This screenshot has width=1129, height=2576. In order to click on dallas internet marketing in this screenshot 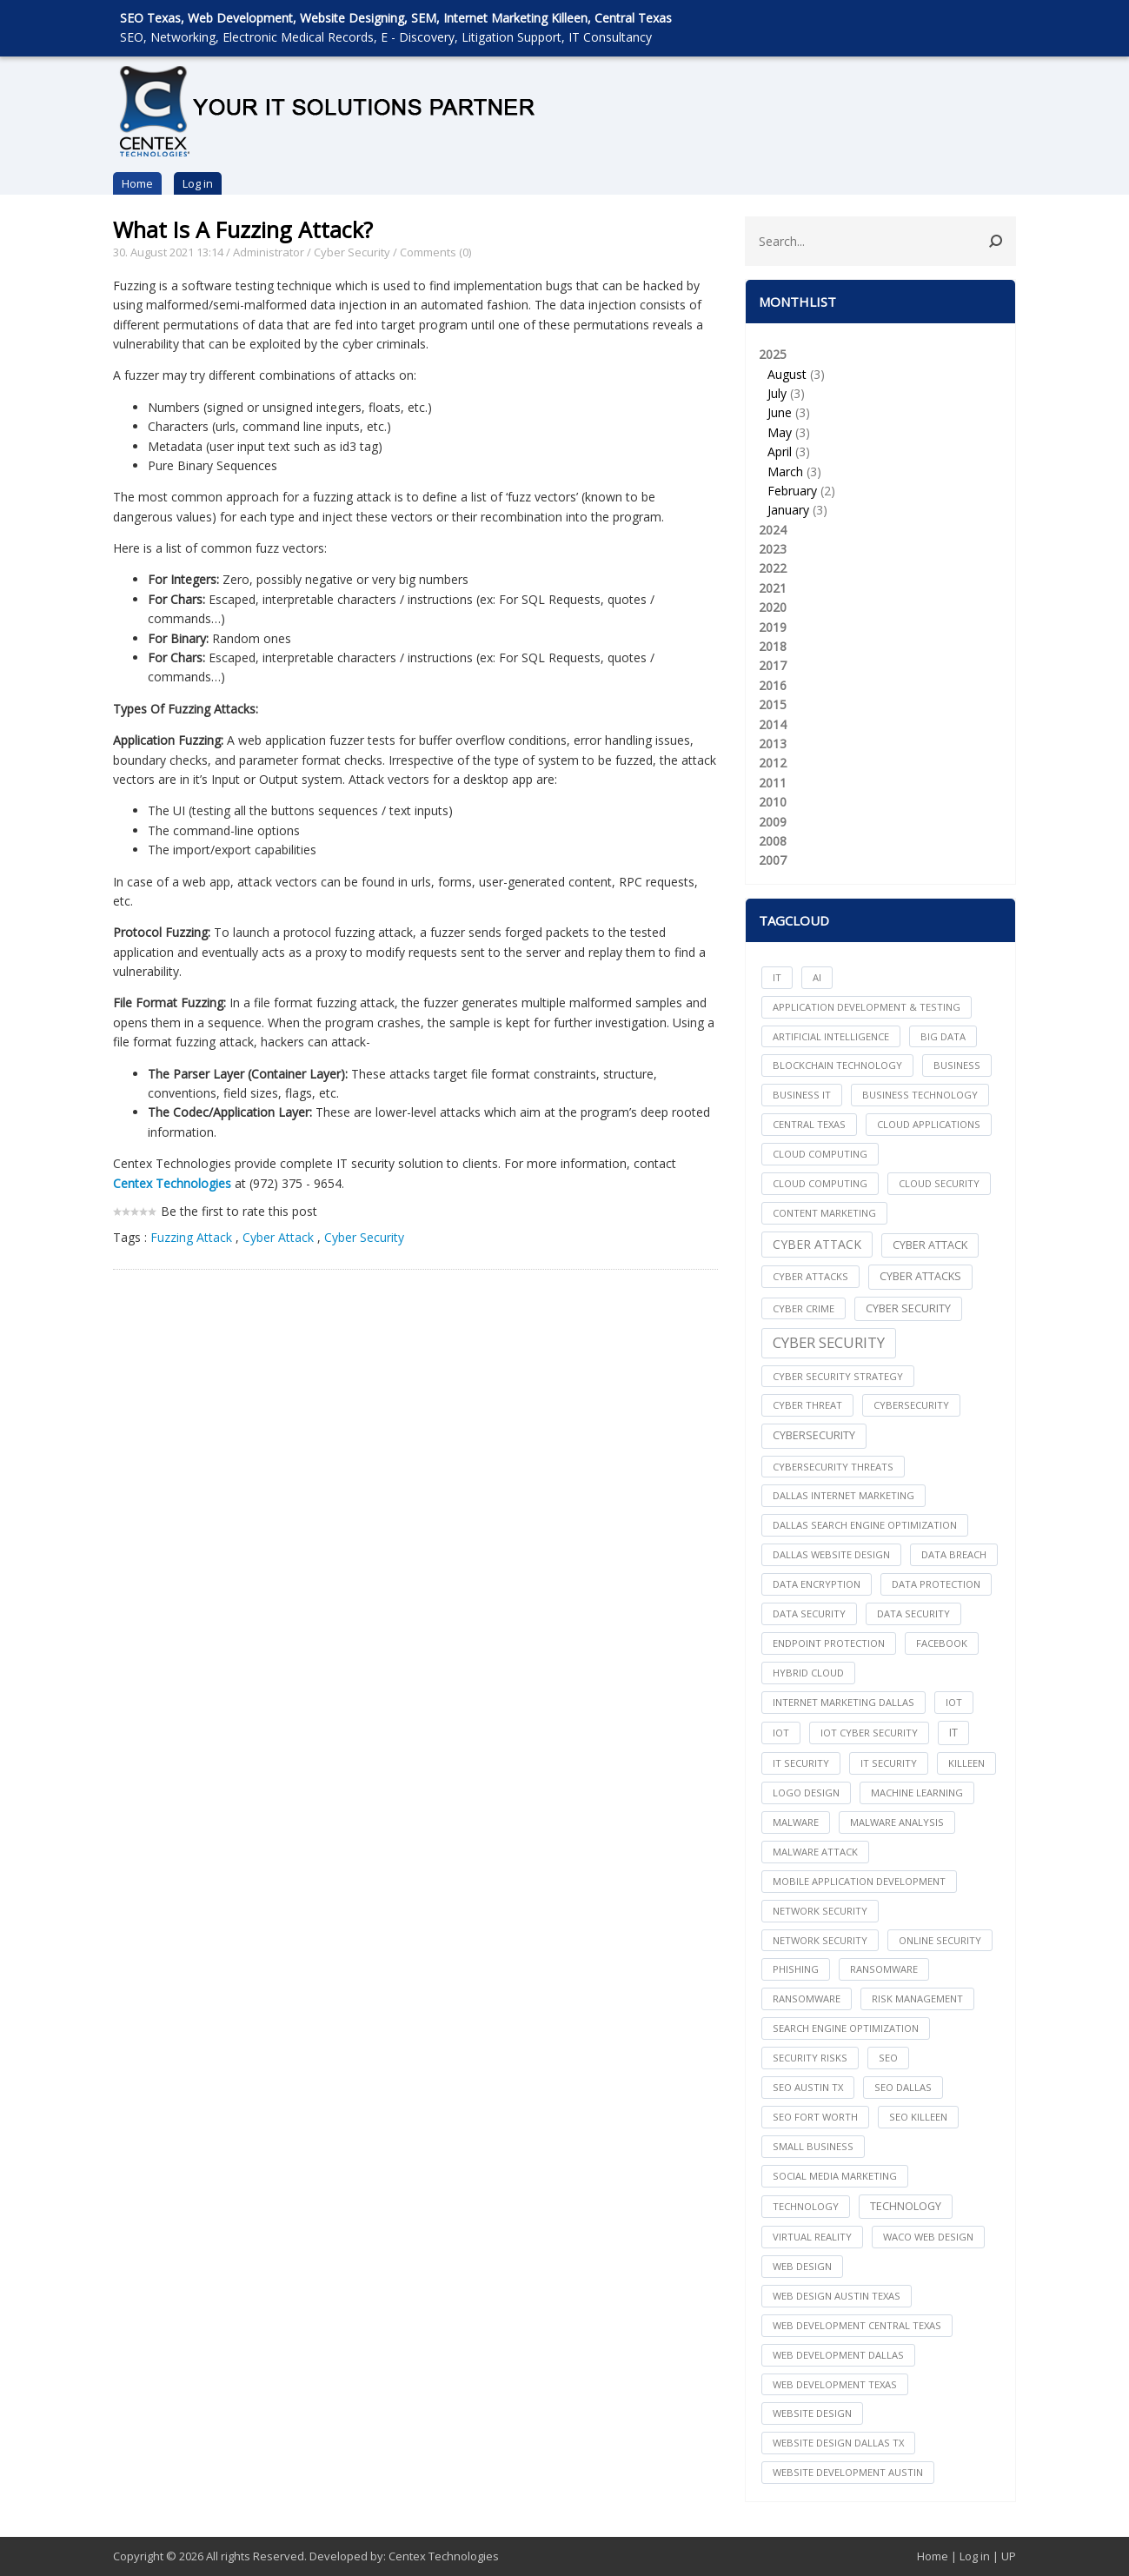, I will do `click(843, 1495)`.